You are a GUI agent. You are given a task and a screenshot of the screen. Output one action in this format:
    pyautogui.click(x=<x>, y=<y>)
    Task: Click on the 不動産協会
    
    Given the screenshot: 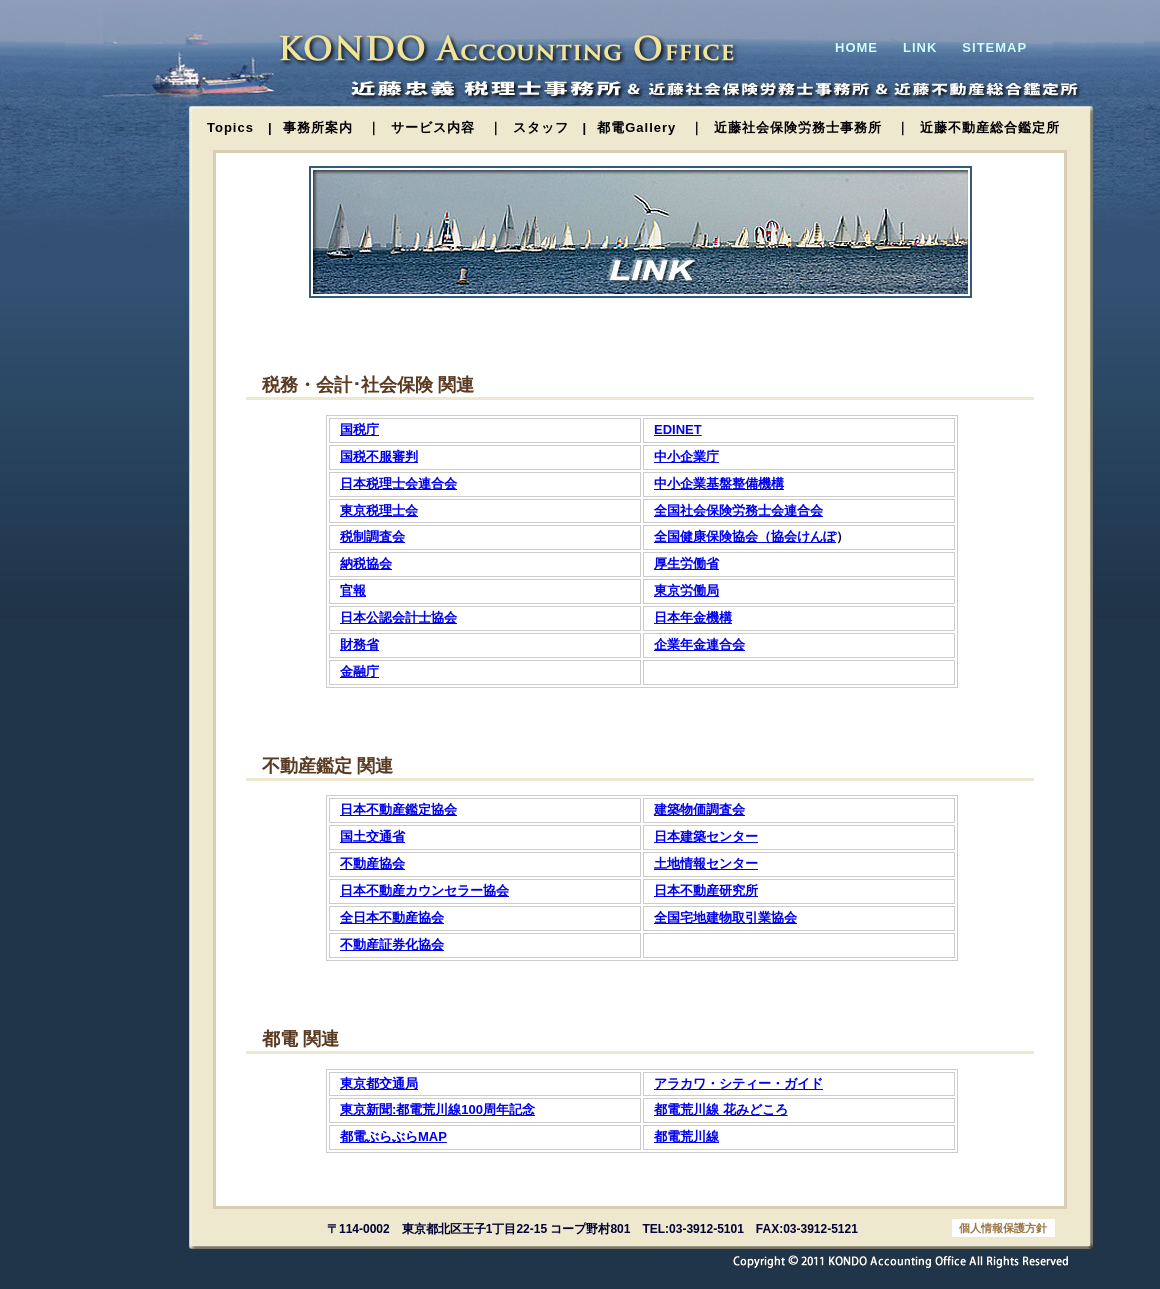 What is the action you would take?
    pyautogui.click(x=372, y=863)
    